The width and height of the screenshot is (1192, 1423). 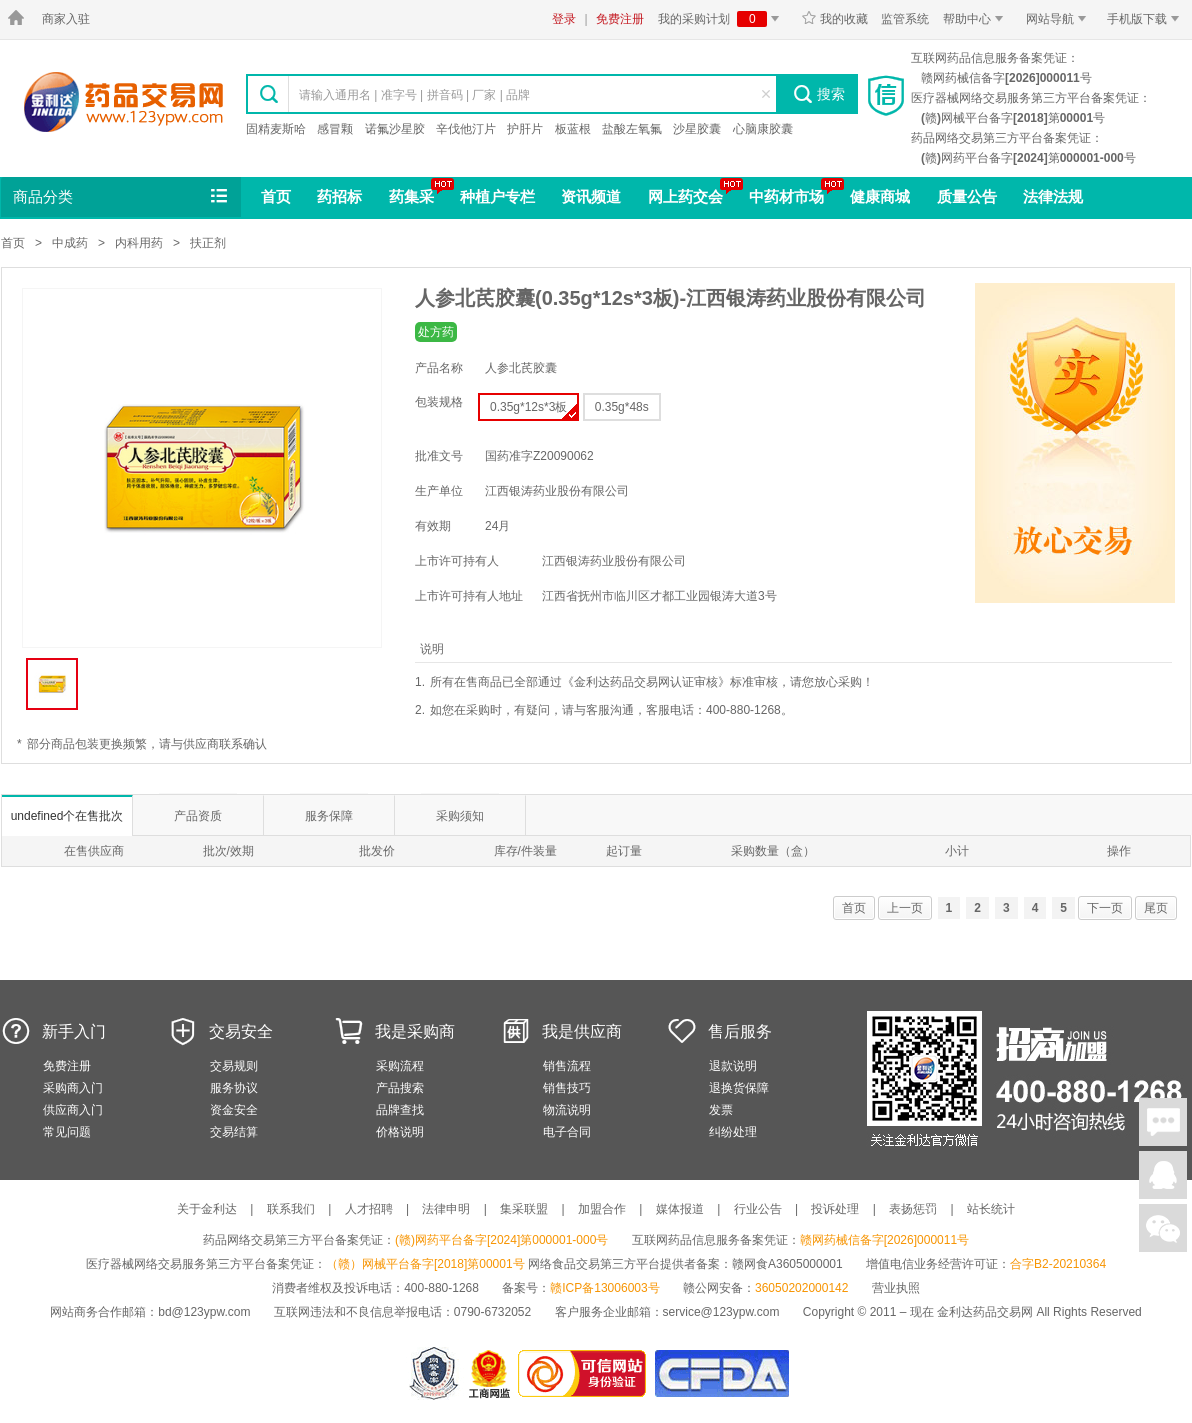 I want to click on 质量公告, so click(x=967, y=196).